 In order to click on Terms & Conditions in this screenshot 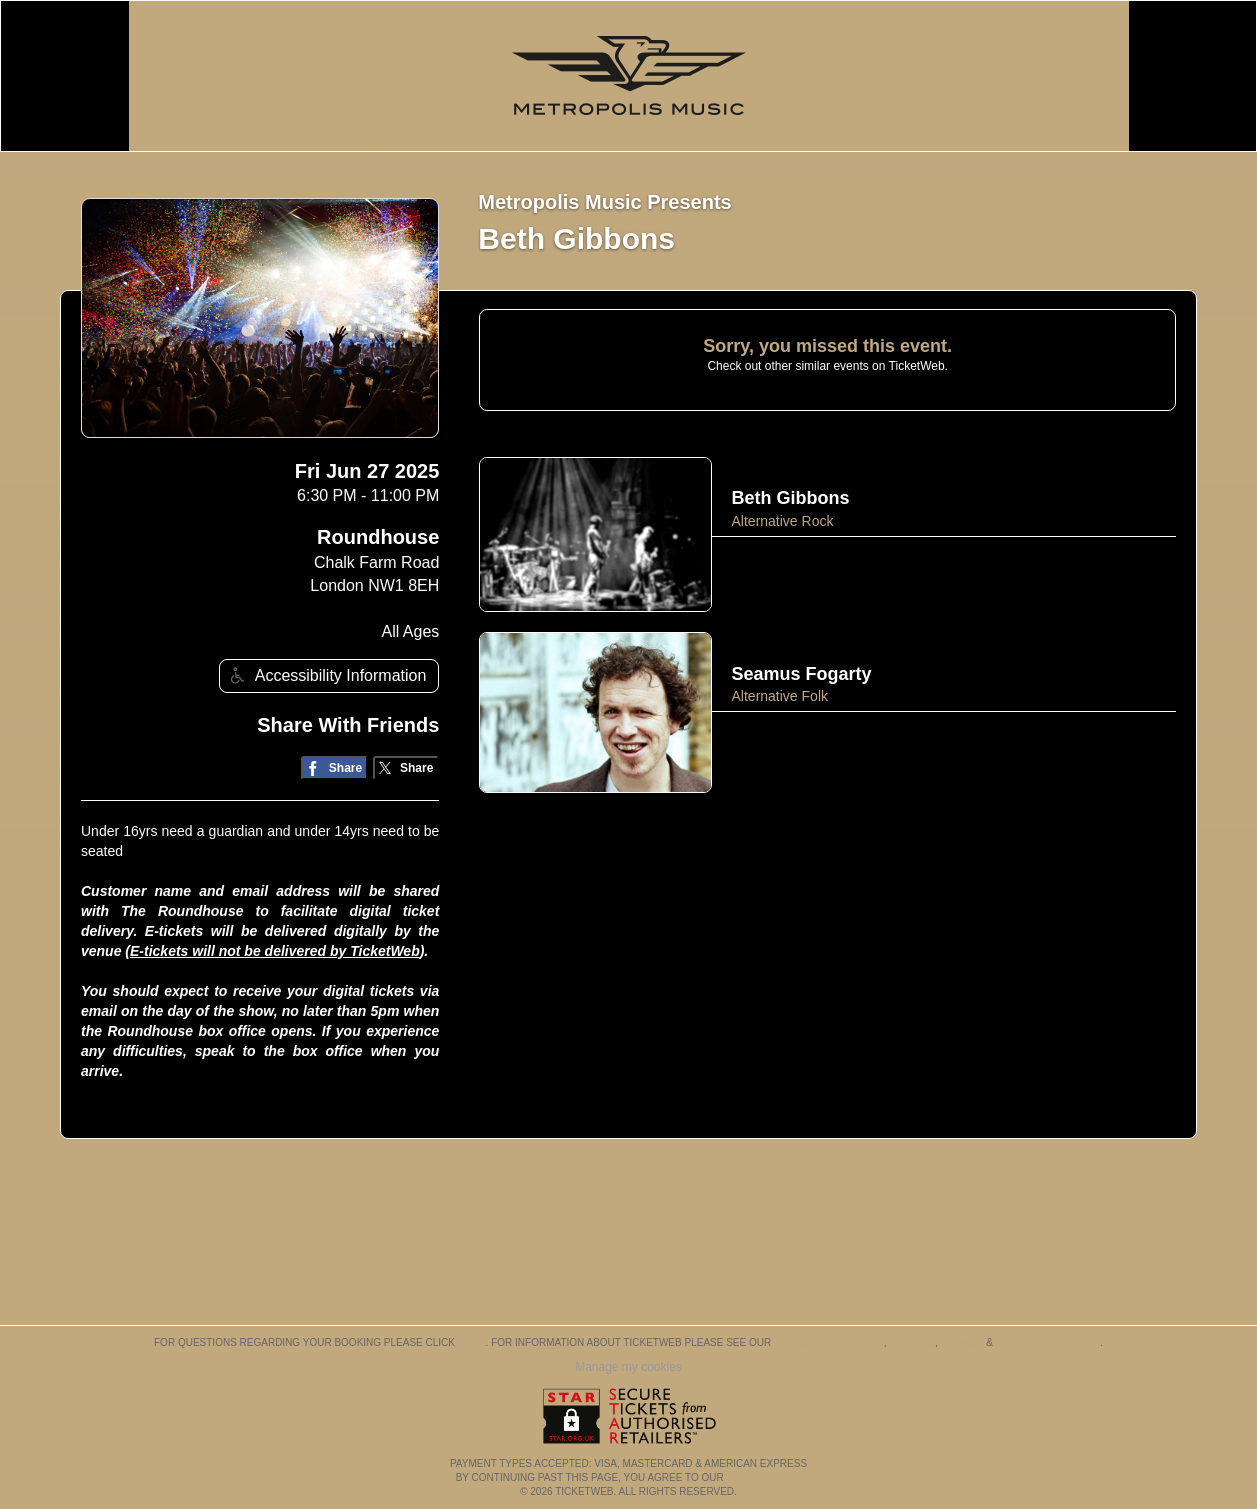, I will do `click(829, 1342)`.